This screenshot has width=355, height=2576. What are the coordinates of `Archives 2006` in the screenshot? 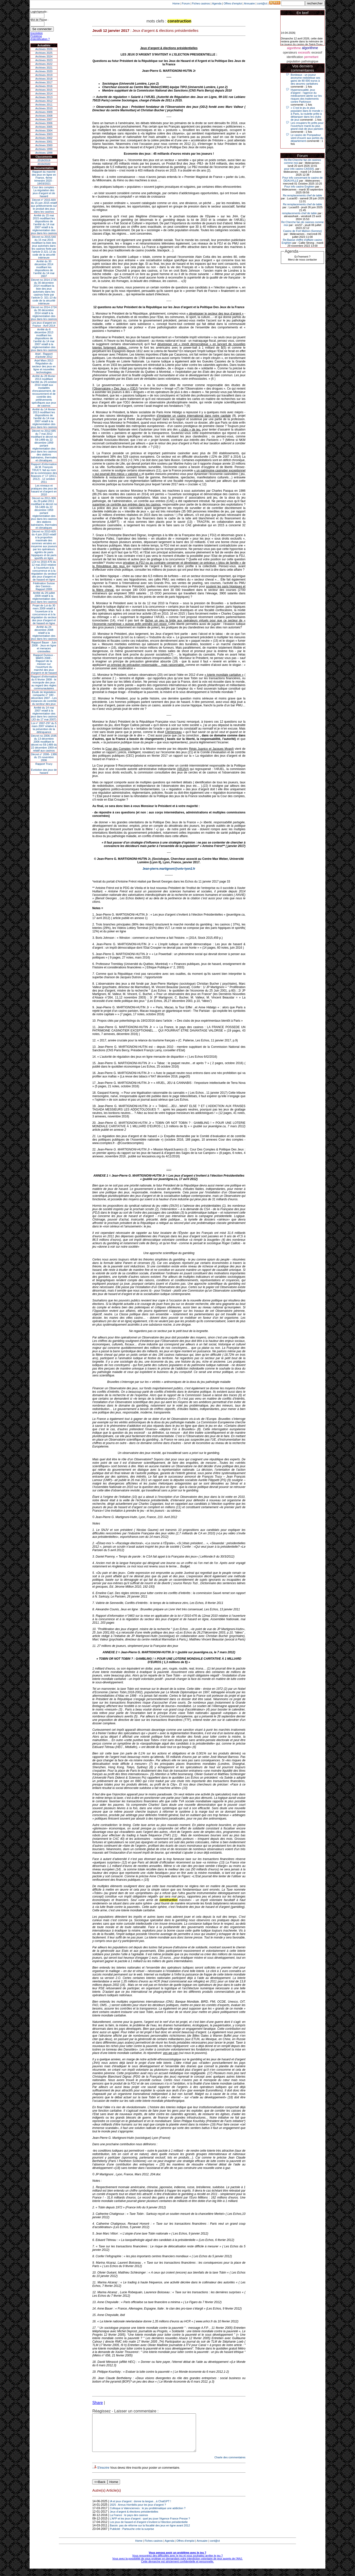 It's located at (44, 123).